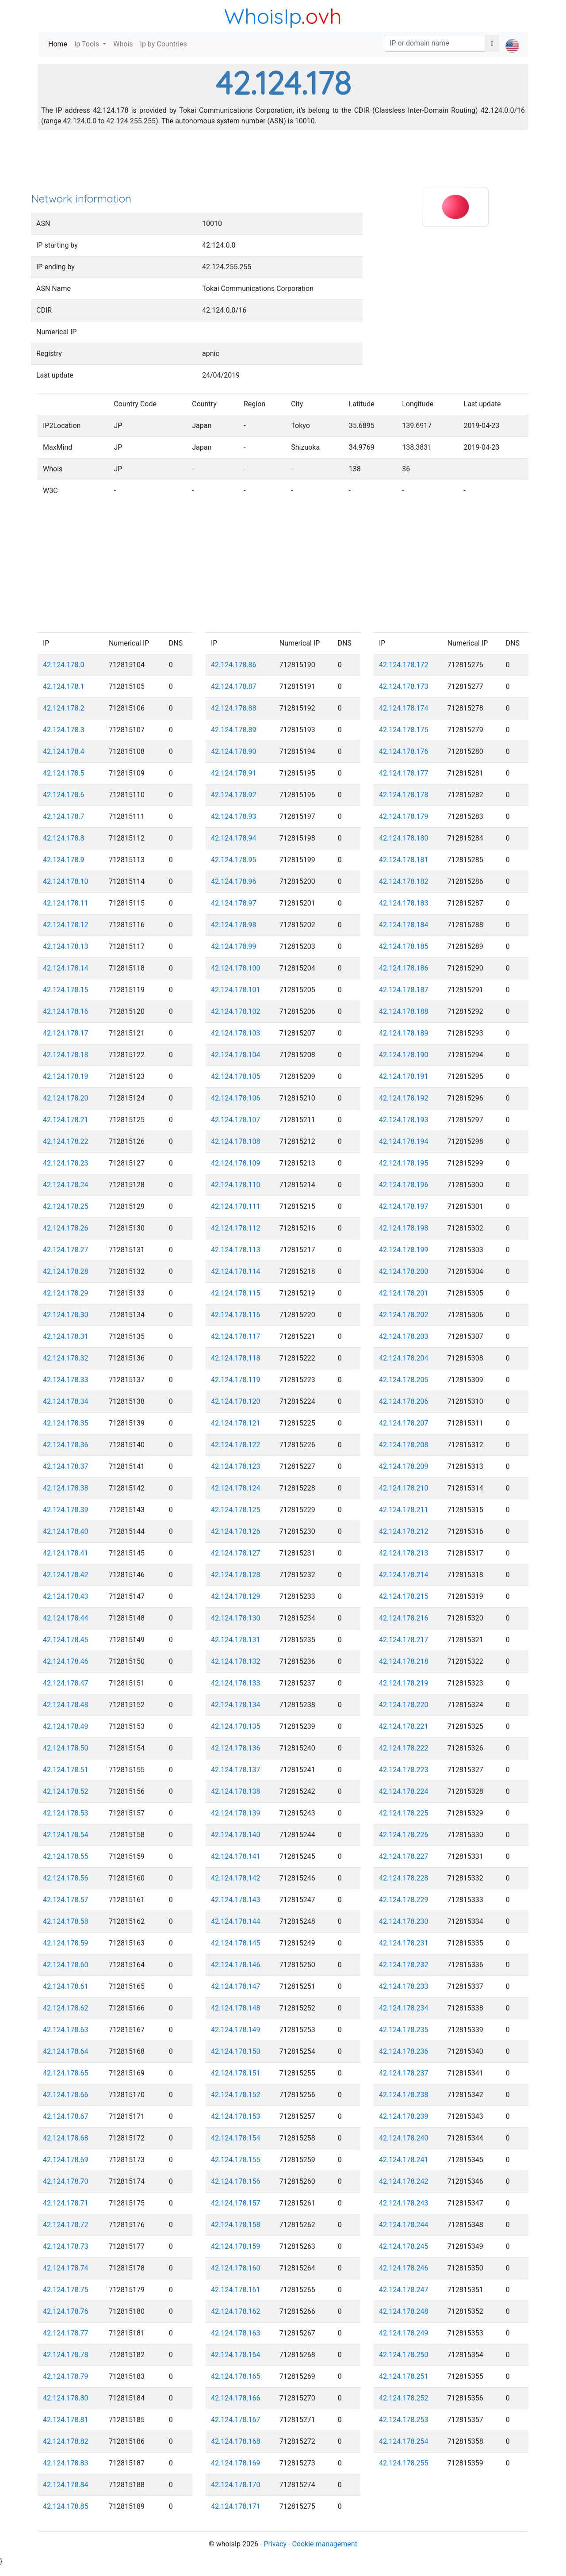 This screenshot has width=566, height=2576. I want to click on 42.124.178.96, so click(233, 881).